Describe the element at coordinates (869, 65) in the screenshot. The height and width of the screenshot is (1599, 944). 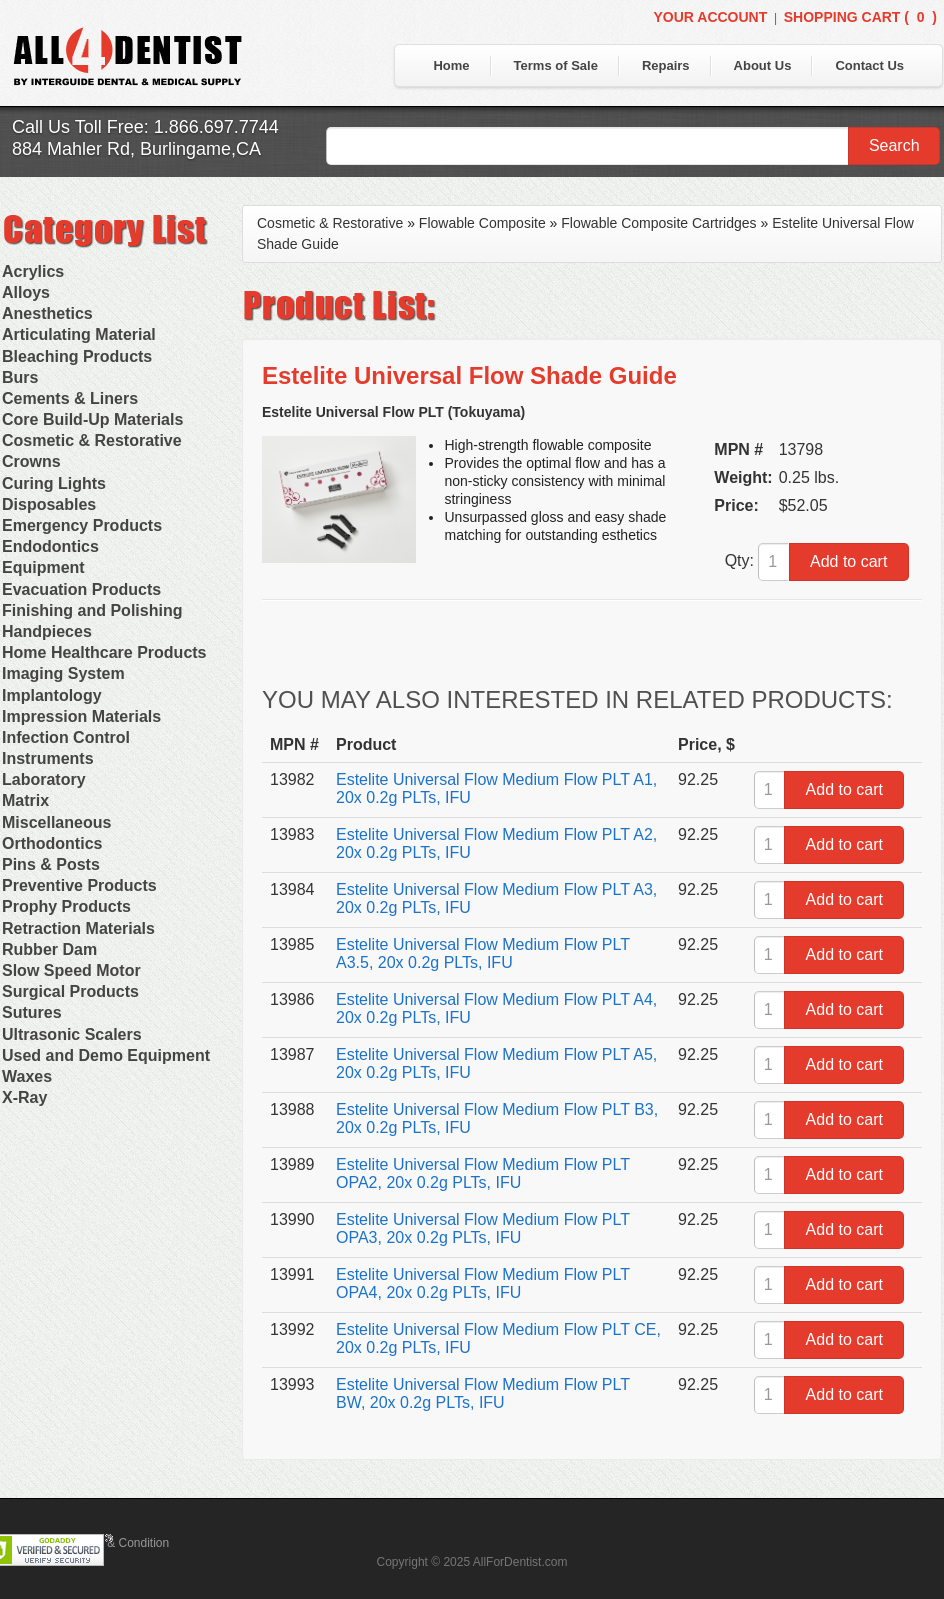
I see `Contact Us` at that location.